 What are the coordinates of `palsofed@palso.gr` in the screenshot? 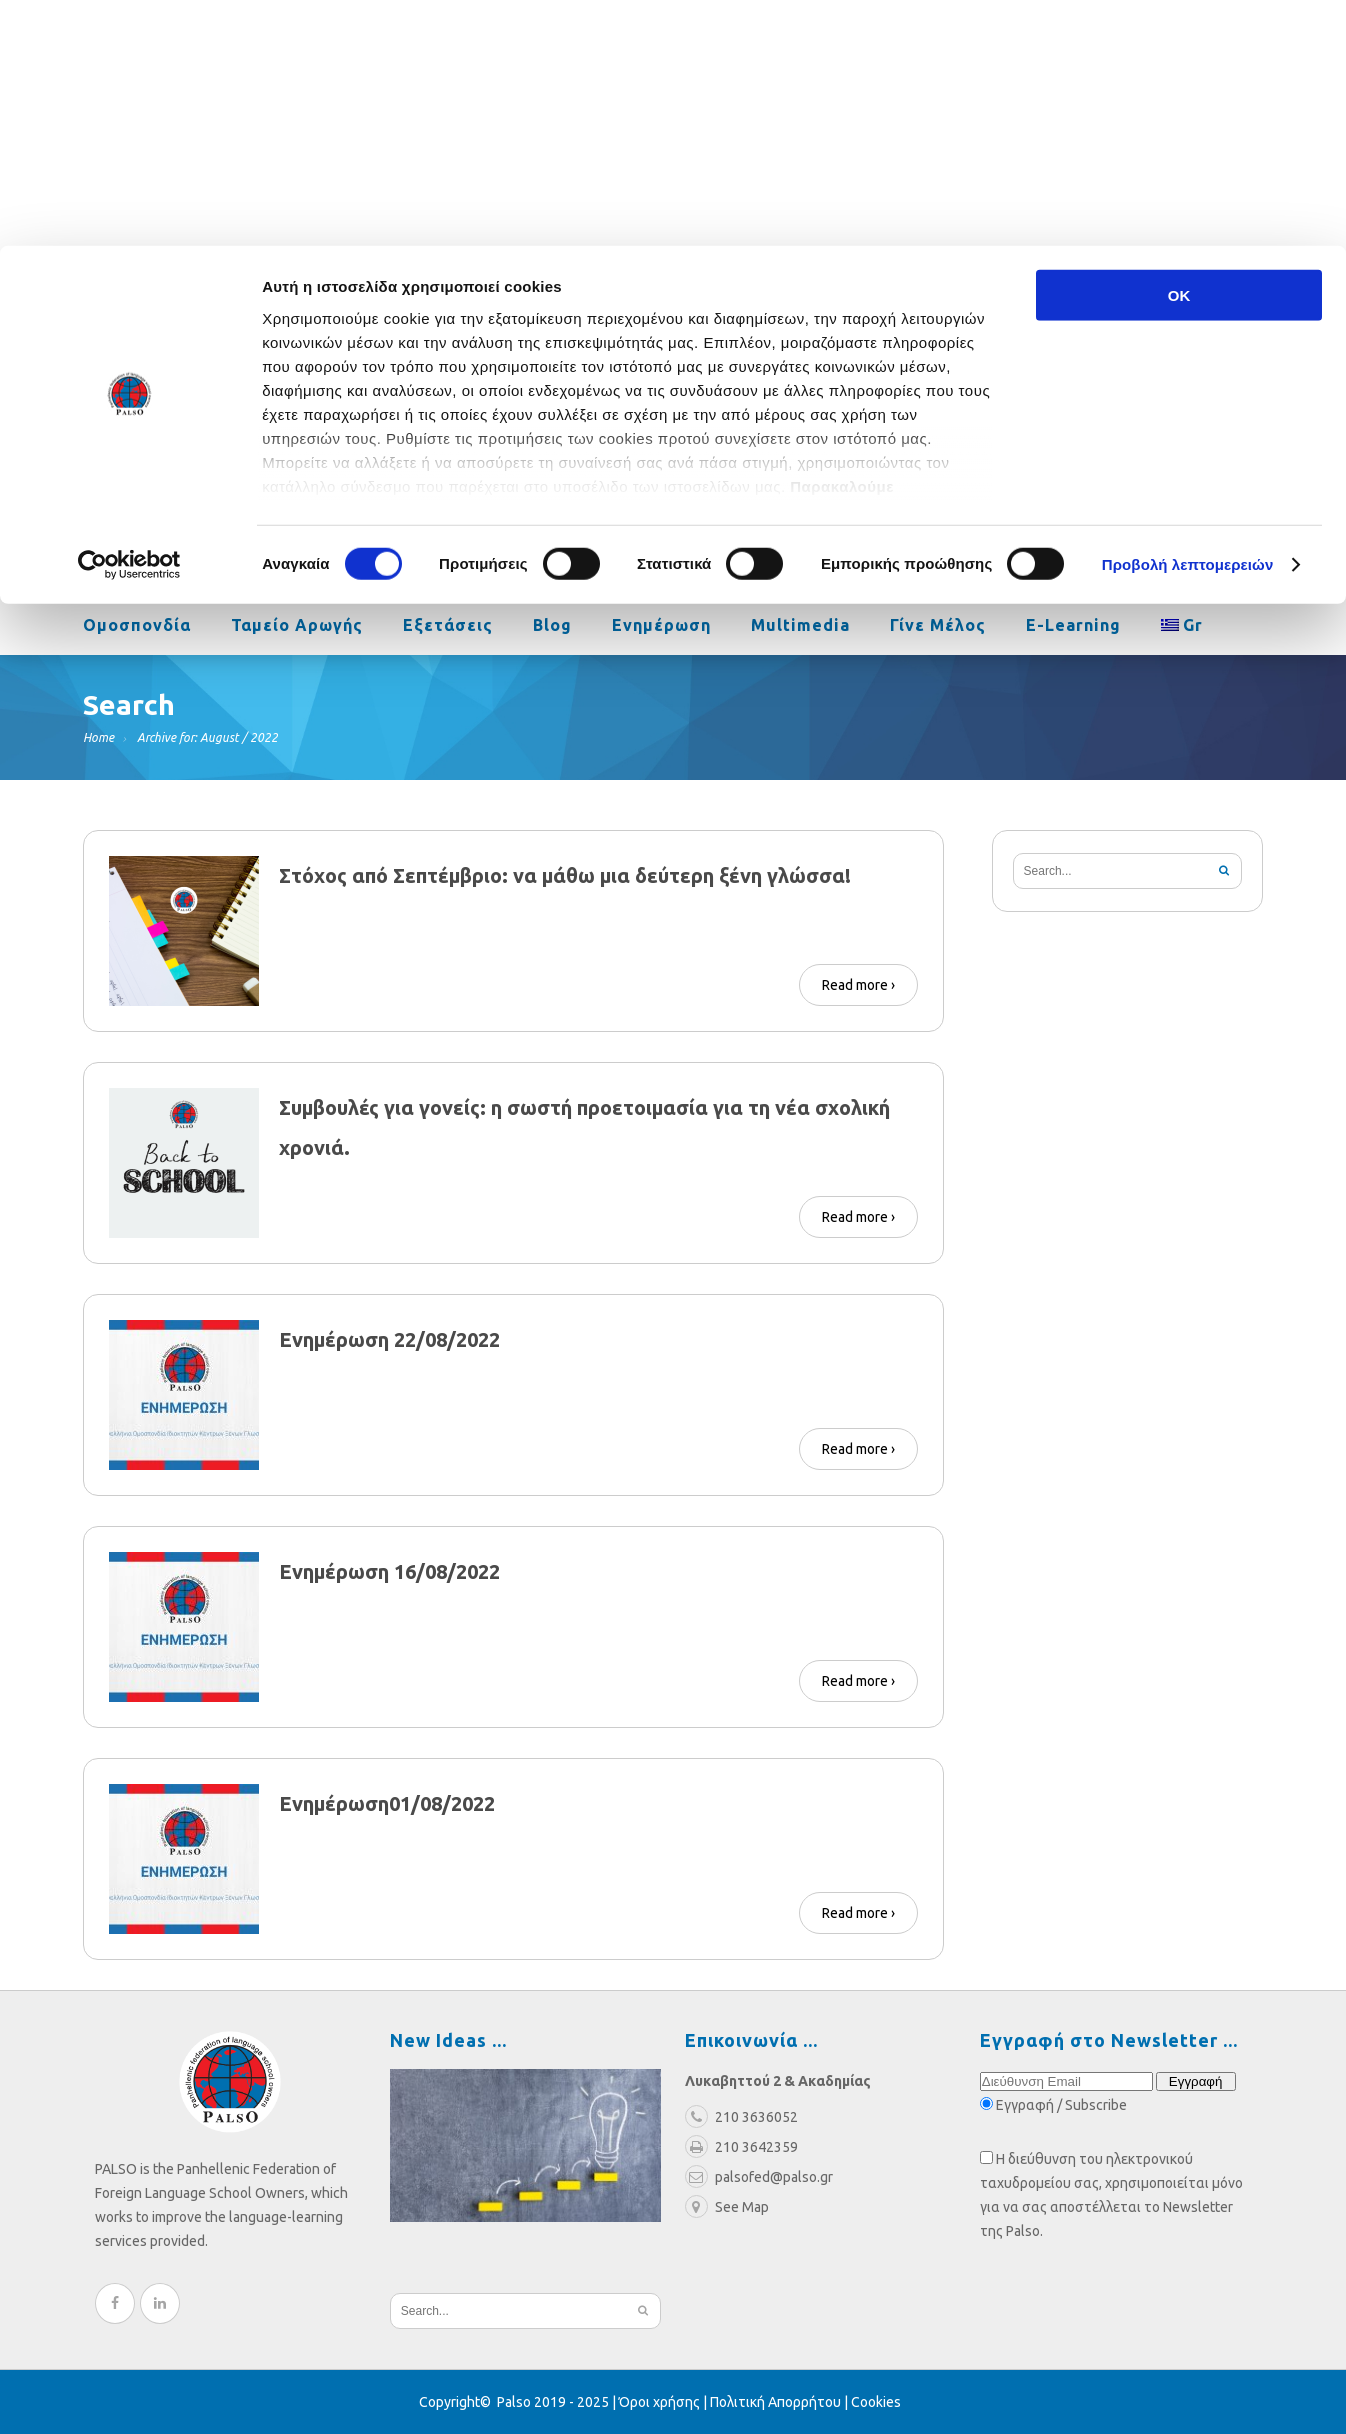 It's located at (949, 416).